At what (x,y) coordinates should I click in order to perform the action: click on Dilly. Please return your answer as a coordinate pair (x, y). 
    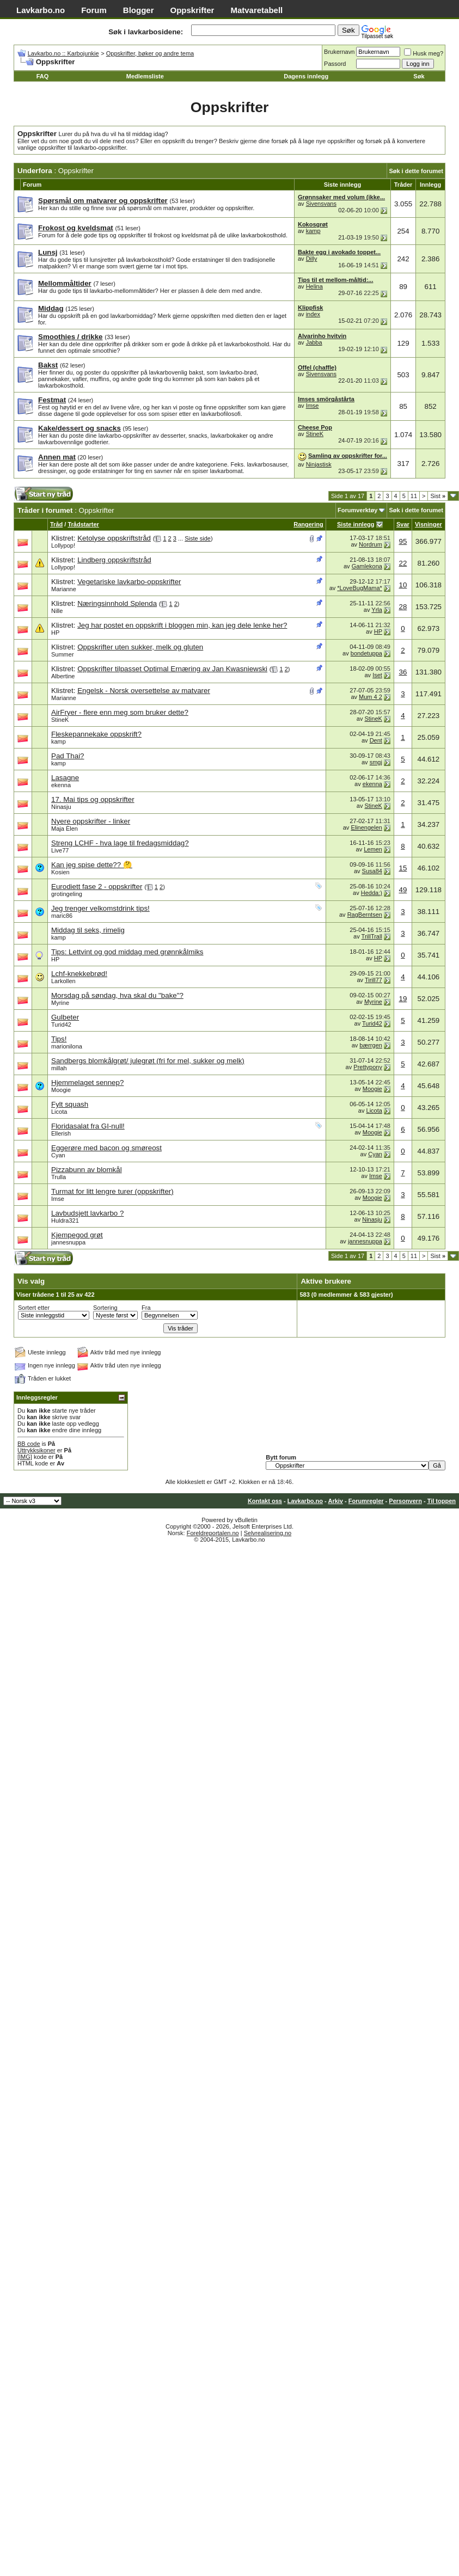
    Looking at the image, I should click on (311, 258).